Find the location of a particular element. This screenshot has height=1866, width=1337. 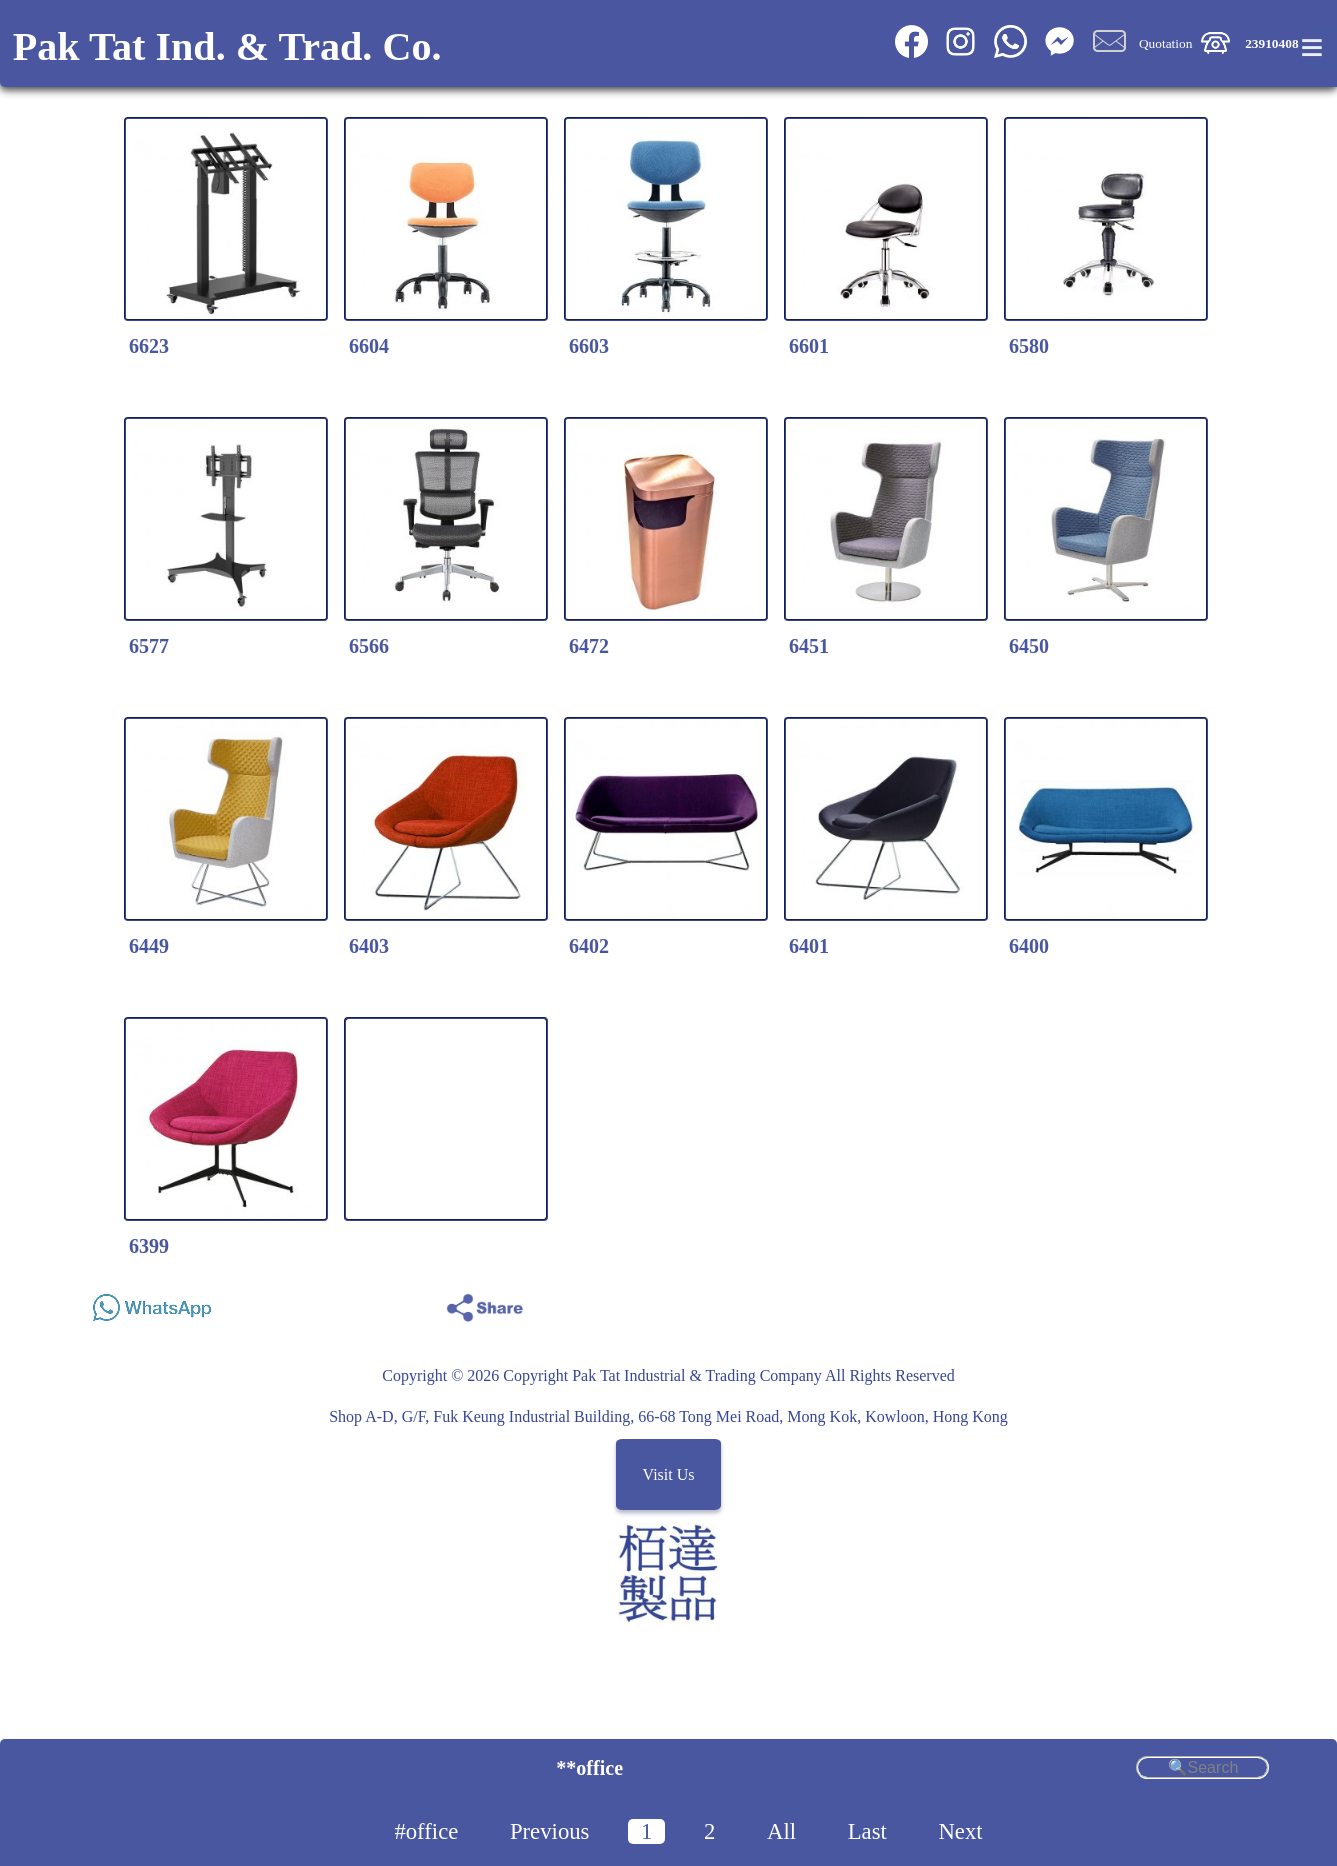

6580 is located at coordinates (1029, 346).